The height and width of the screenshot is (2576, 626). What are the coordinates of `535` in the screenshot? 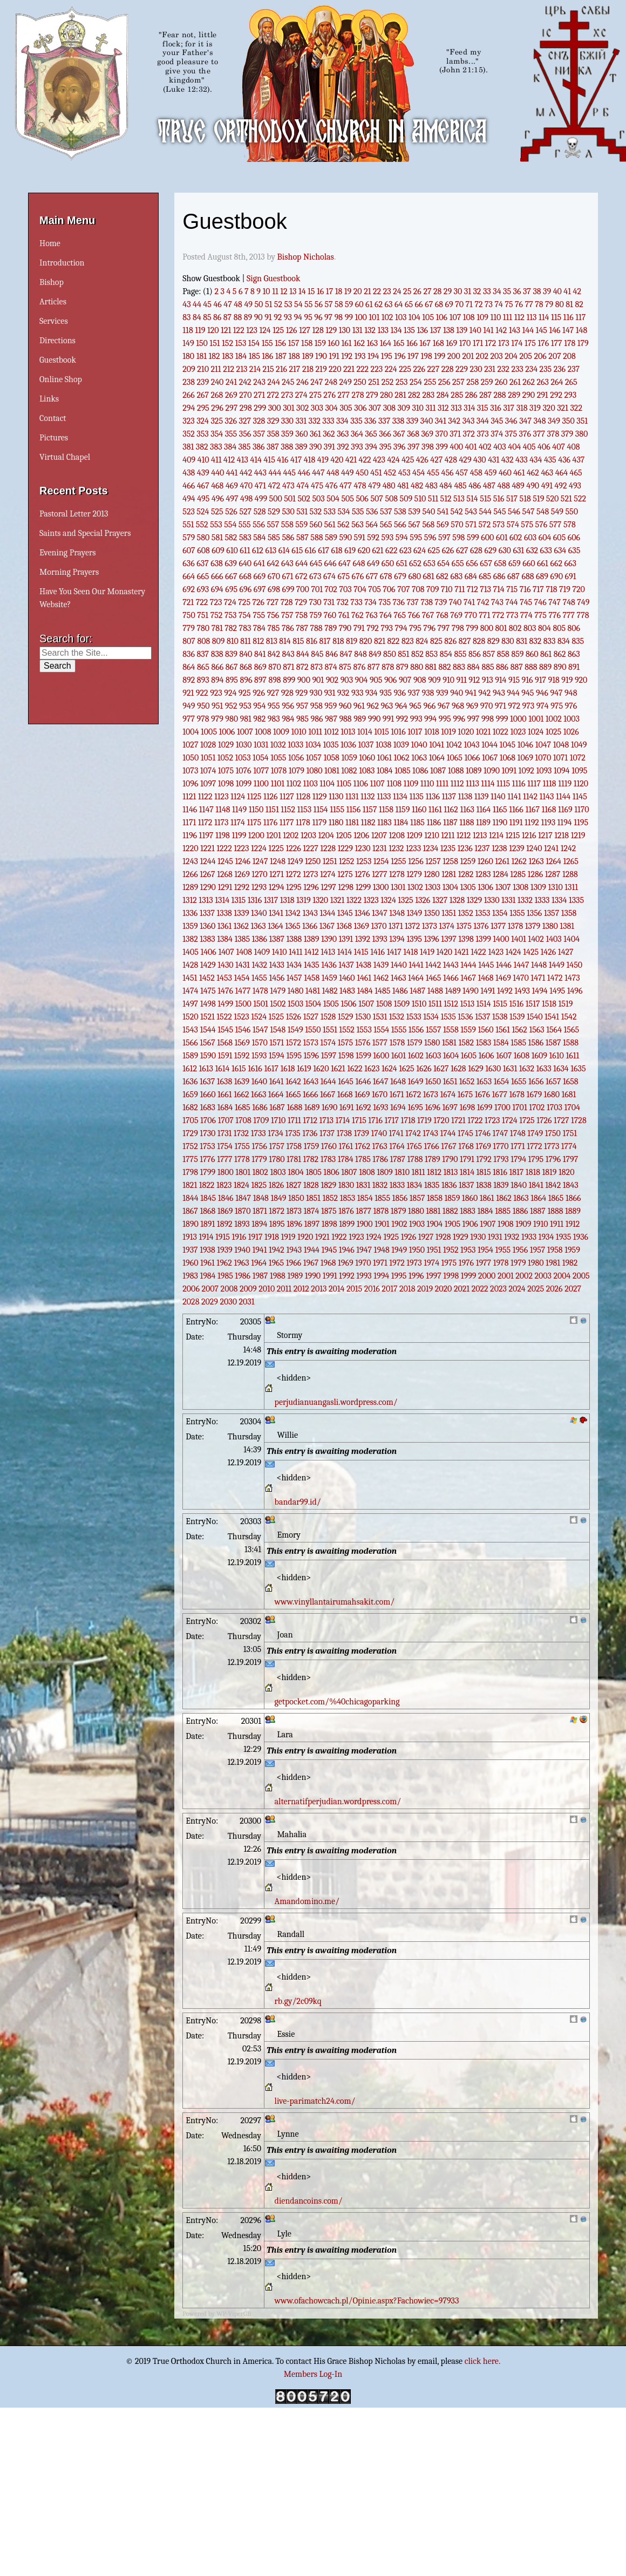 It's located at (358, 511).